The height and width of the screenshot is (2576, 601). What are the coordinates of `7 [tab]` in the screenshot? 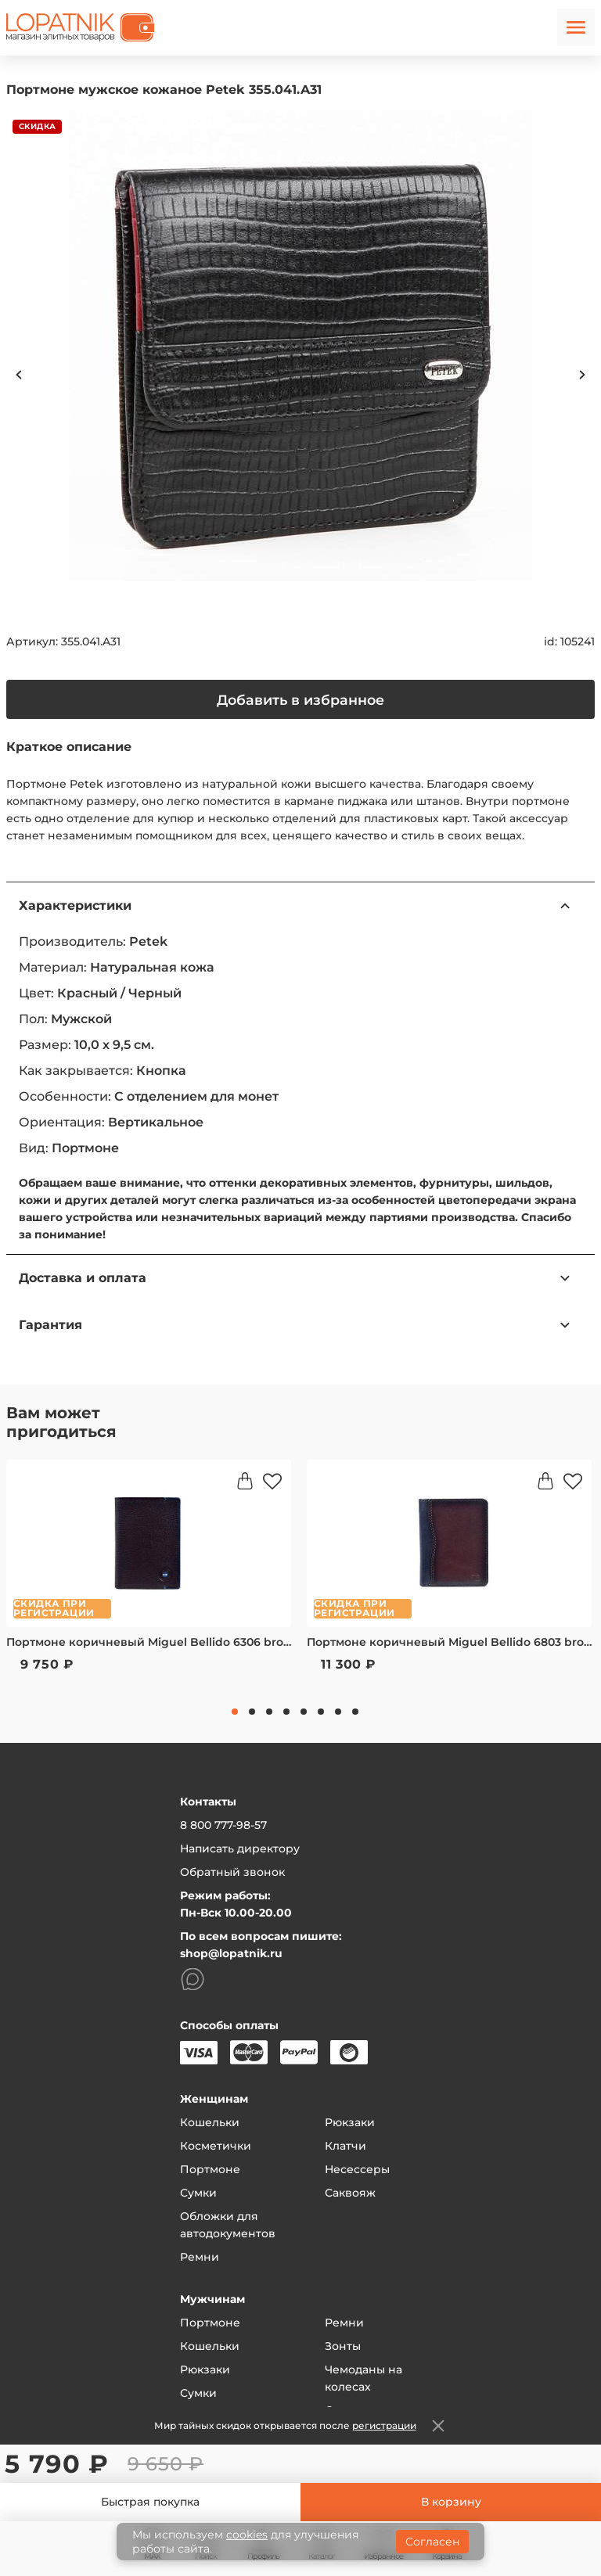 It's located at (338, 1711).